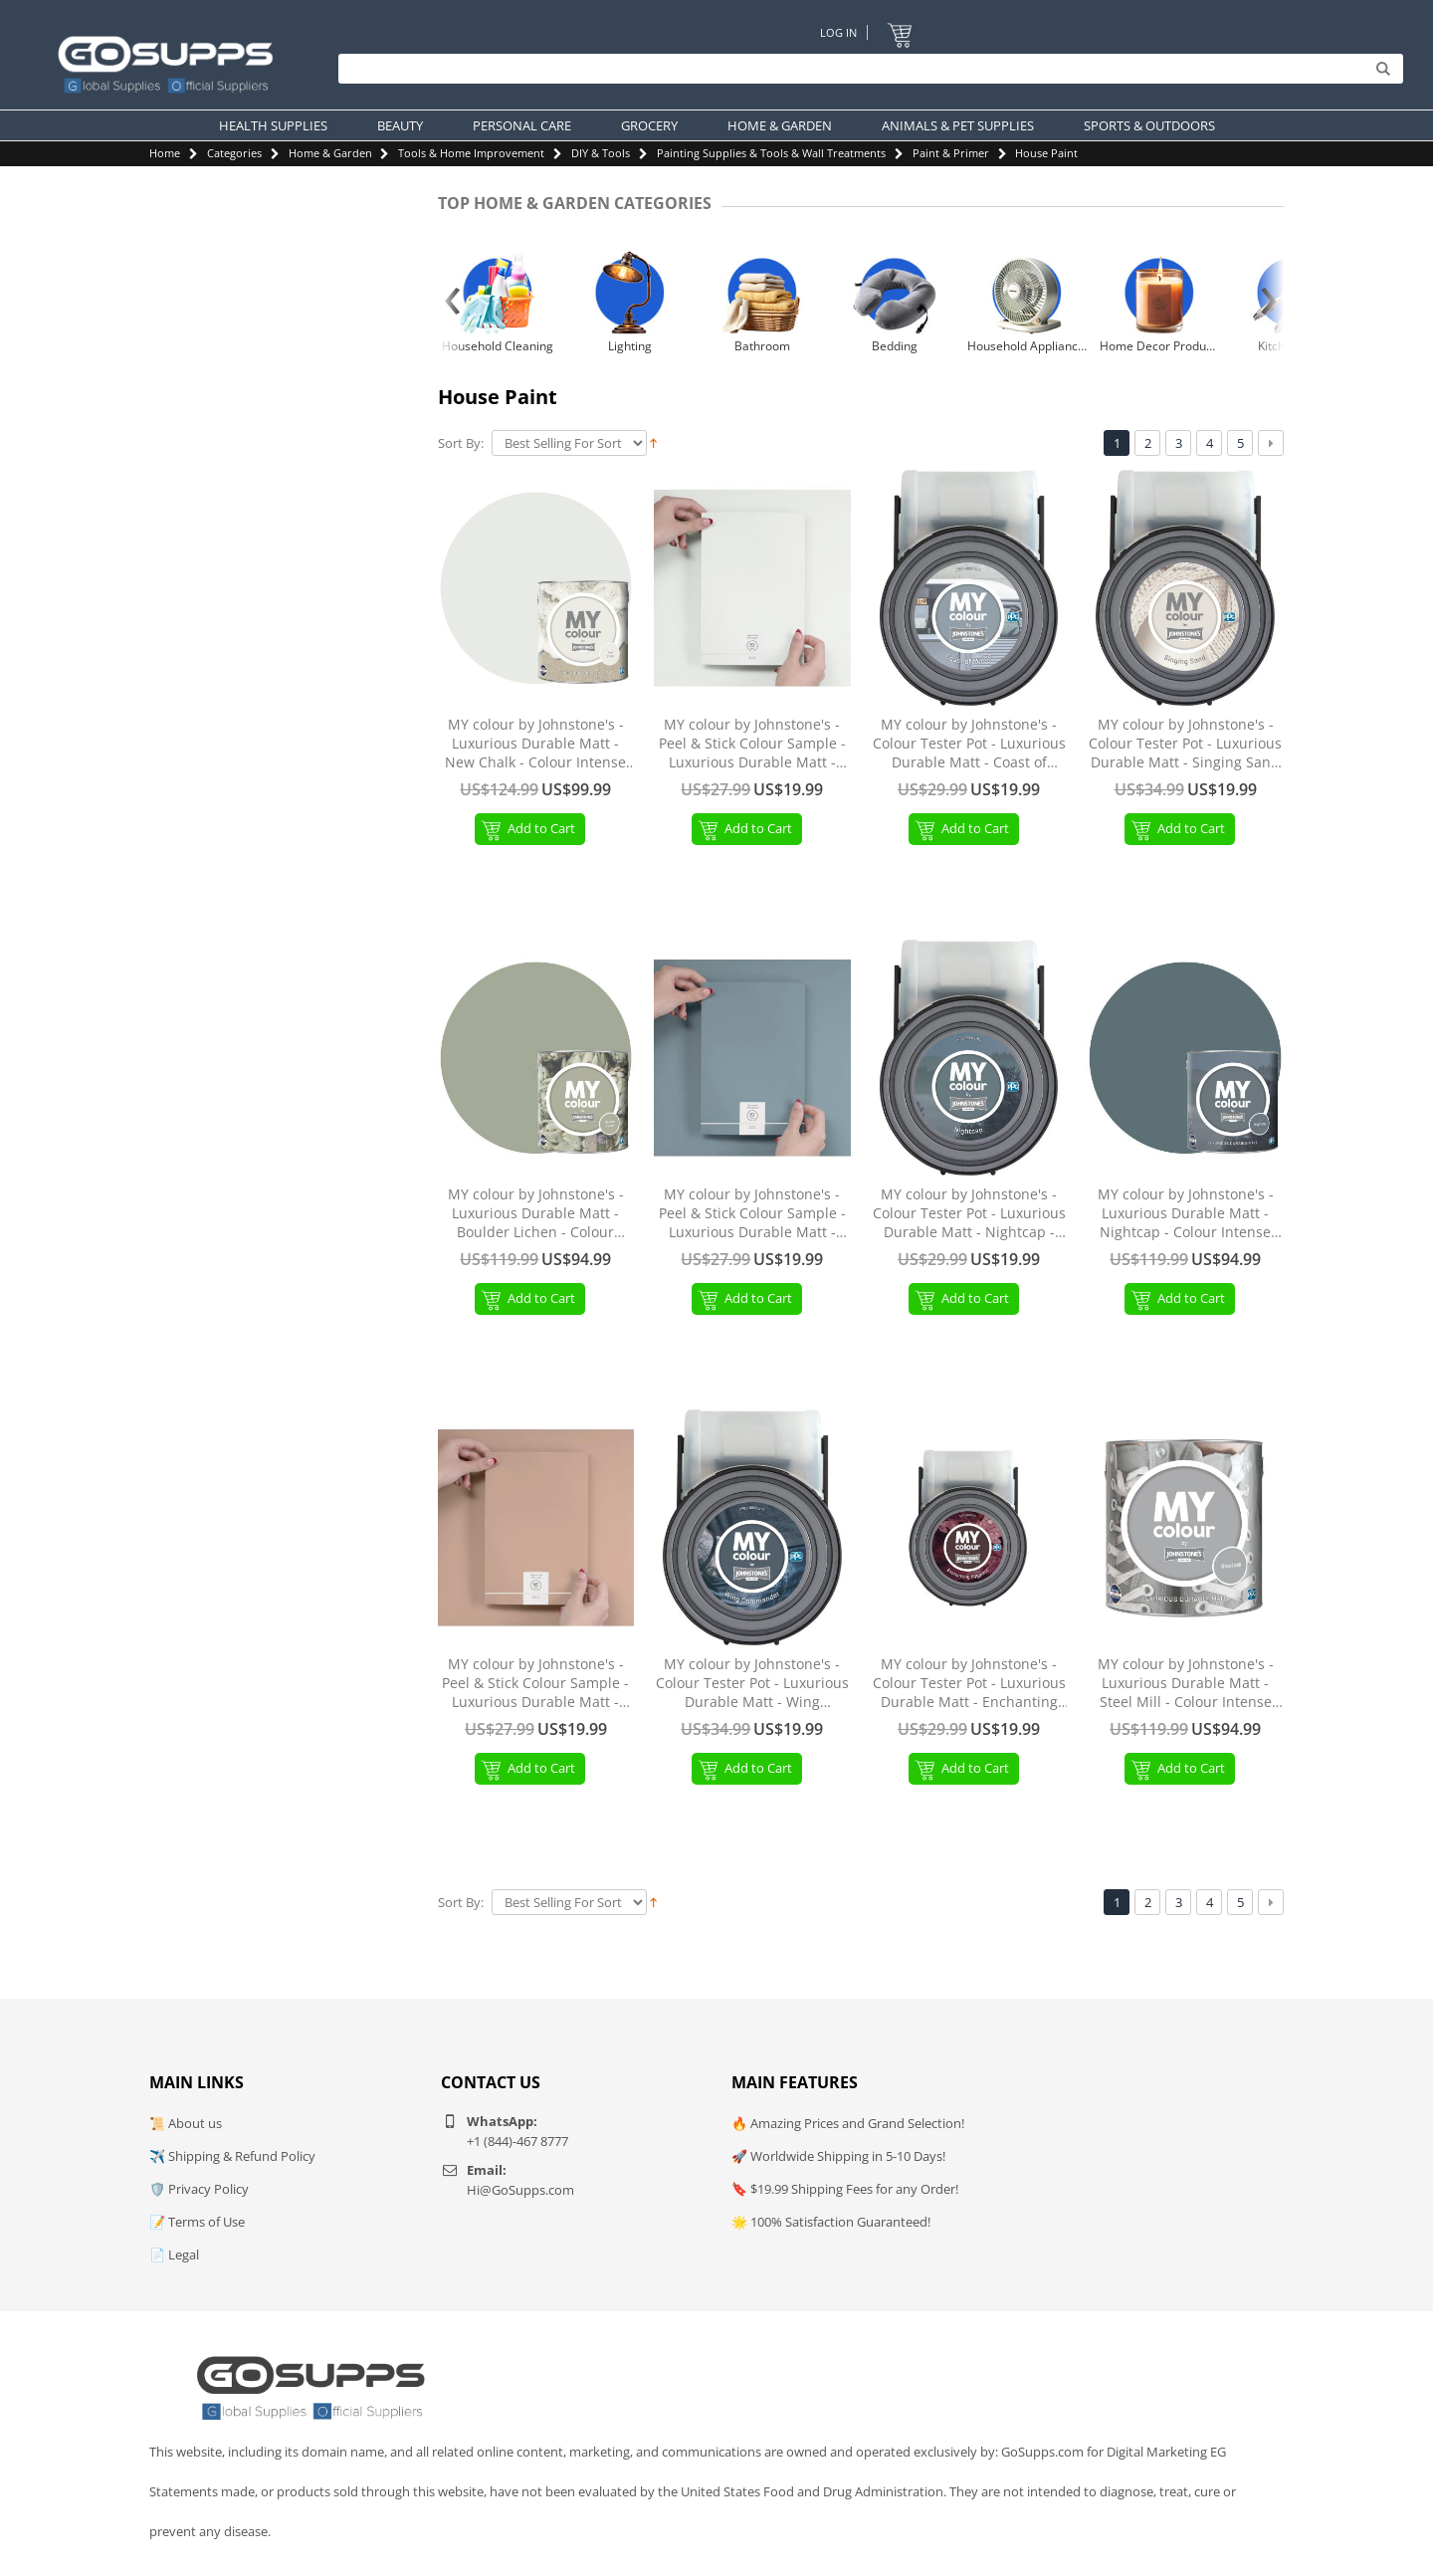  Describe the element at coordinates (1186, 1213) in the screenshot. I see `MY colour by Johnstone's - Luxurious Durable Matt - Nightcap - Colour Intense Technology - 2.5L Nightcap 2.5L` at that location.